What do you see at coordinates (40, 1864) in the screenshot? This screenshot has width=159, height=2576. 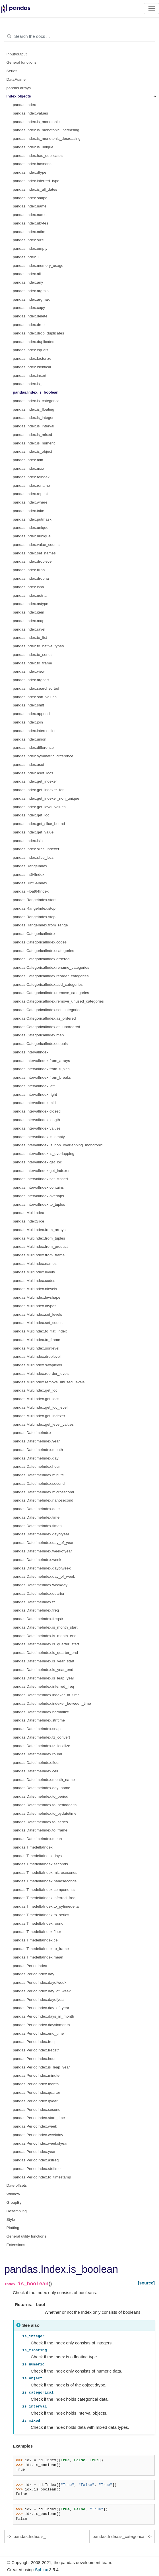 I see `pandas.TimedeltaIndex.seconds` at bounding box center [40, 1864].